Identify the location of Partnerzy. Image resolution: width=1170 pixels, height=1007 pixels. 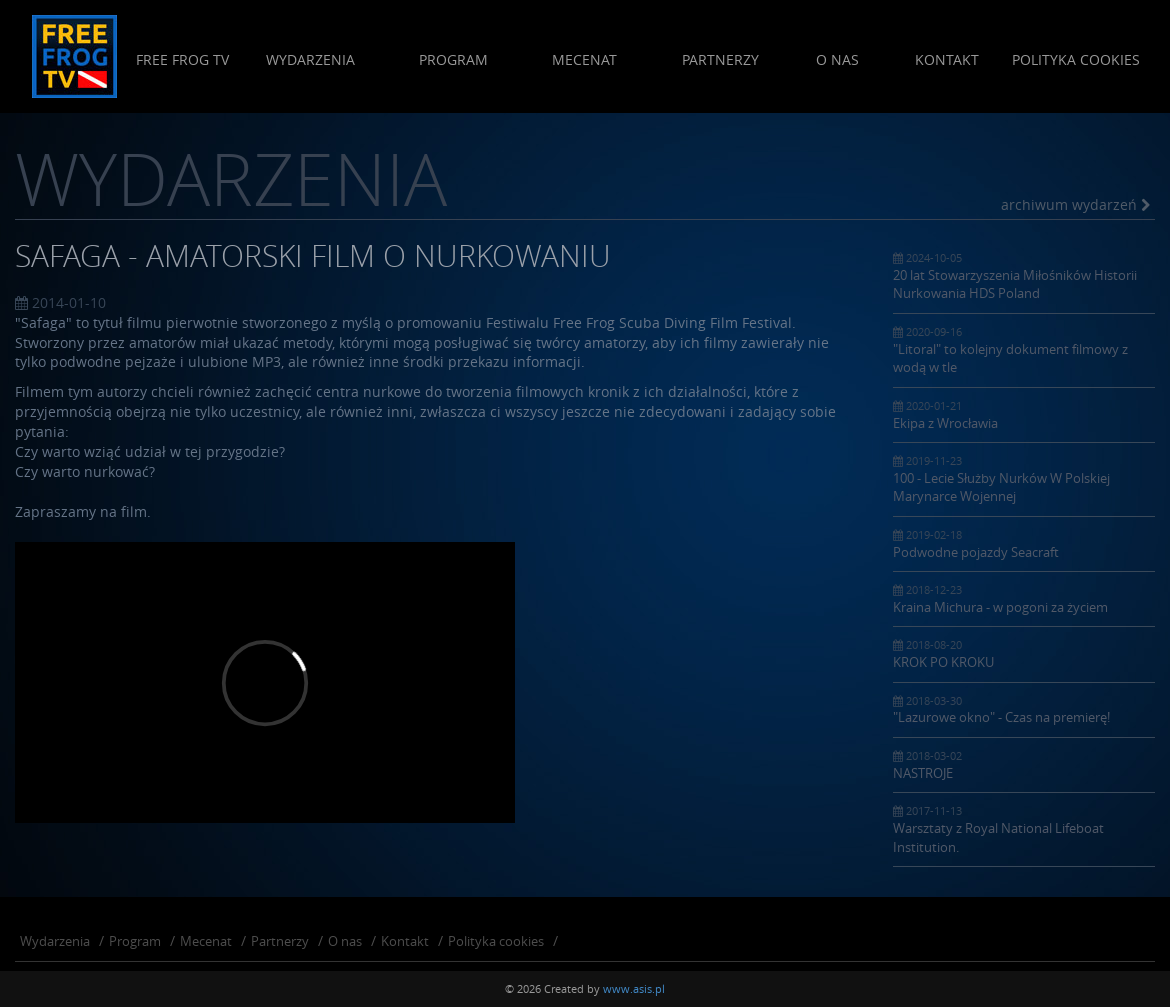
(720, 59).